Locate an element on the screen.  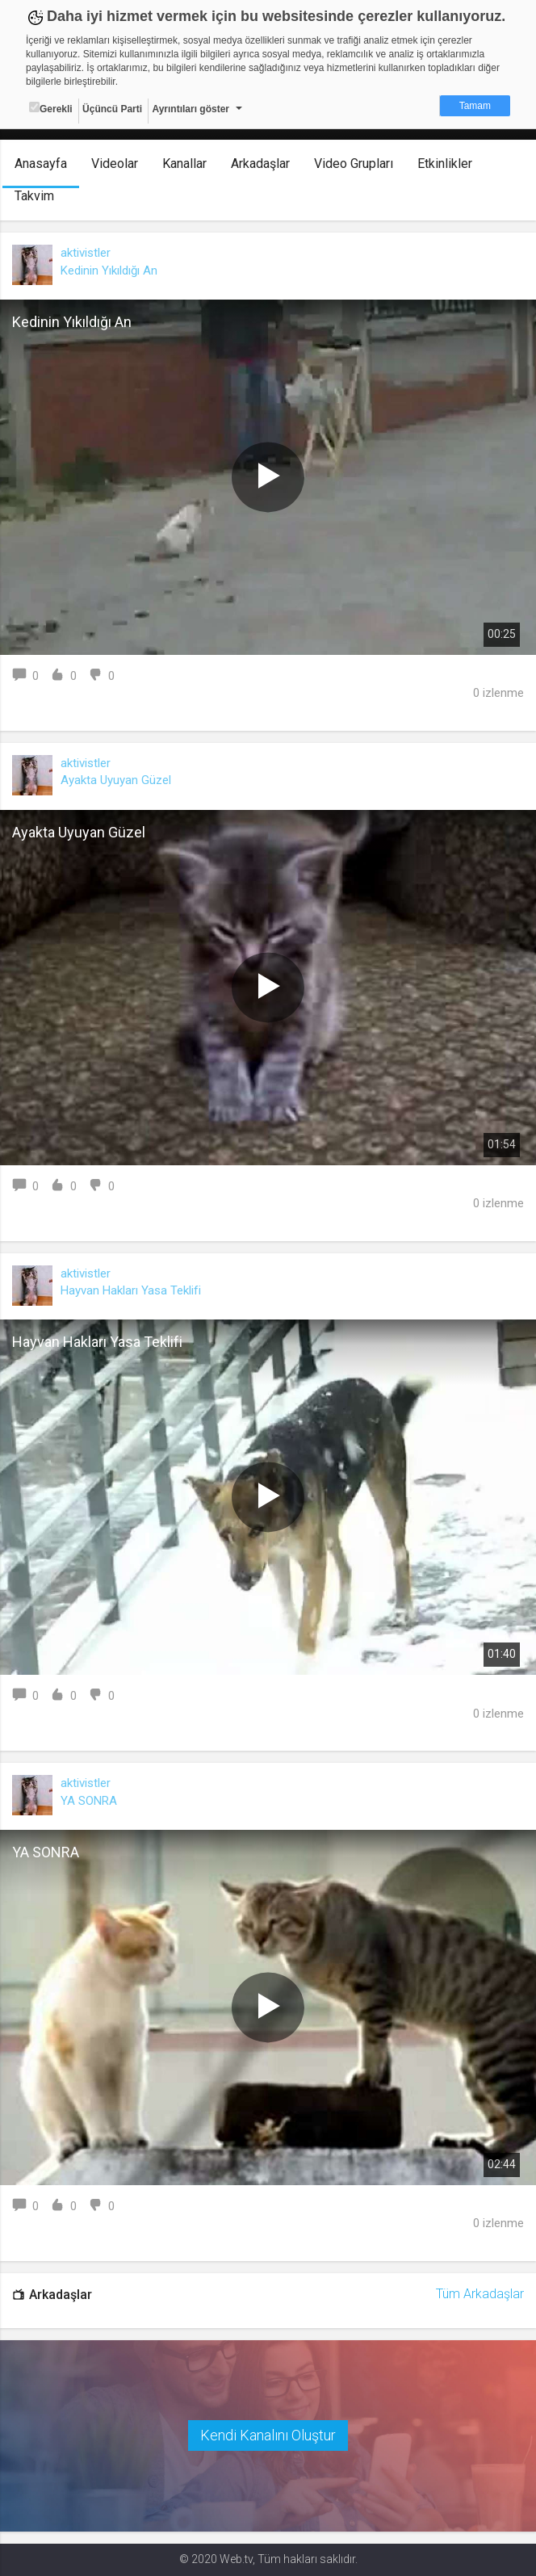
Hayvan Hakları Yasa Teklifi is located at coordinates (131, 1290).